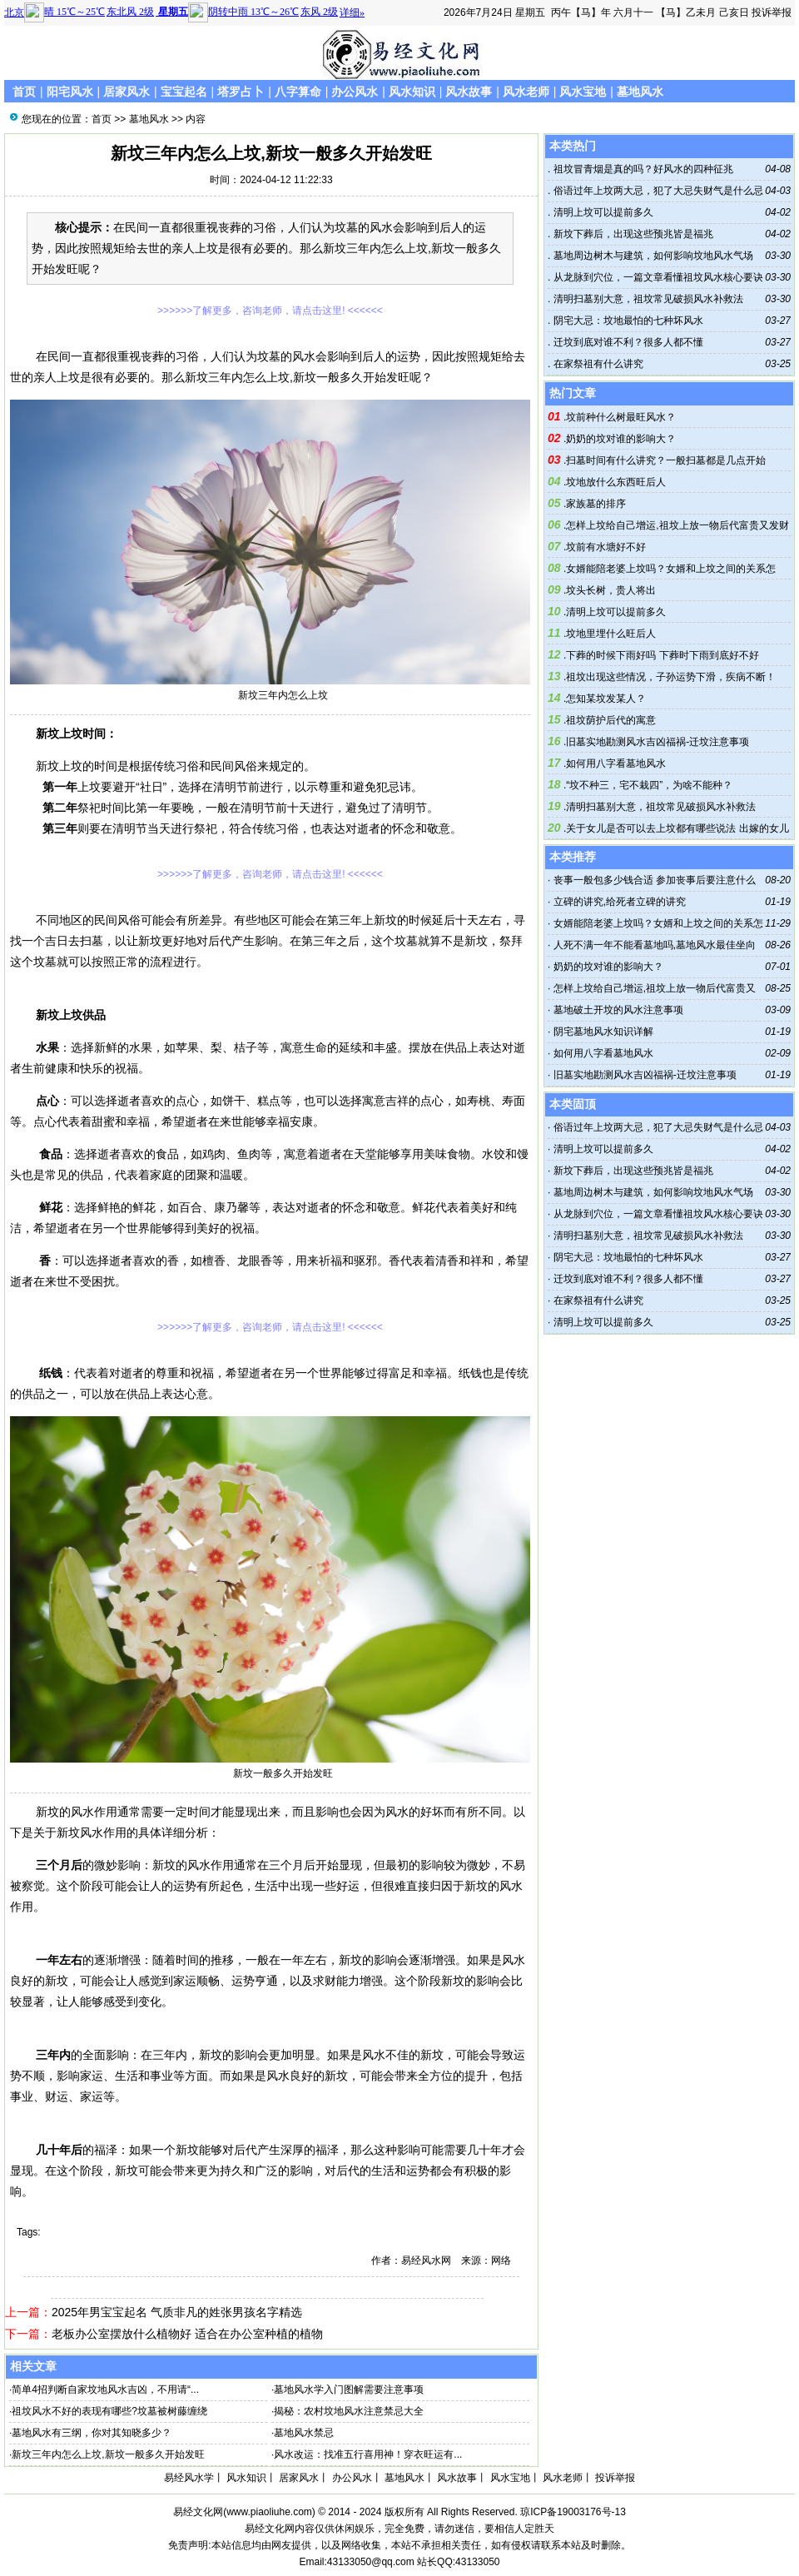 This screenshot has height=2576, width=799. I want to click on 风水知识, so click(412, 91).